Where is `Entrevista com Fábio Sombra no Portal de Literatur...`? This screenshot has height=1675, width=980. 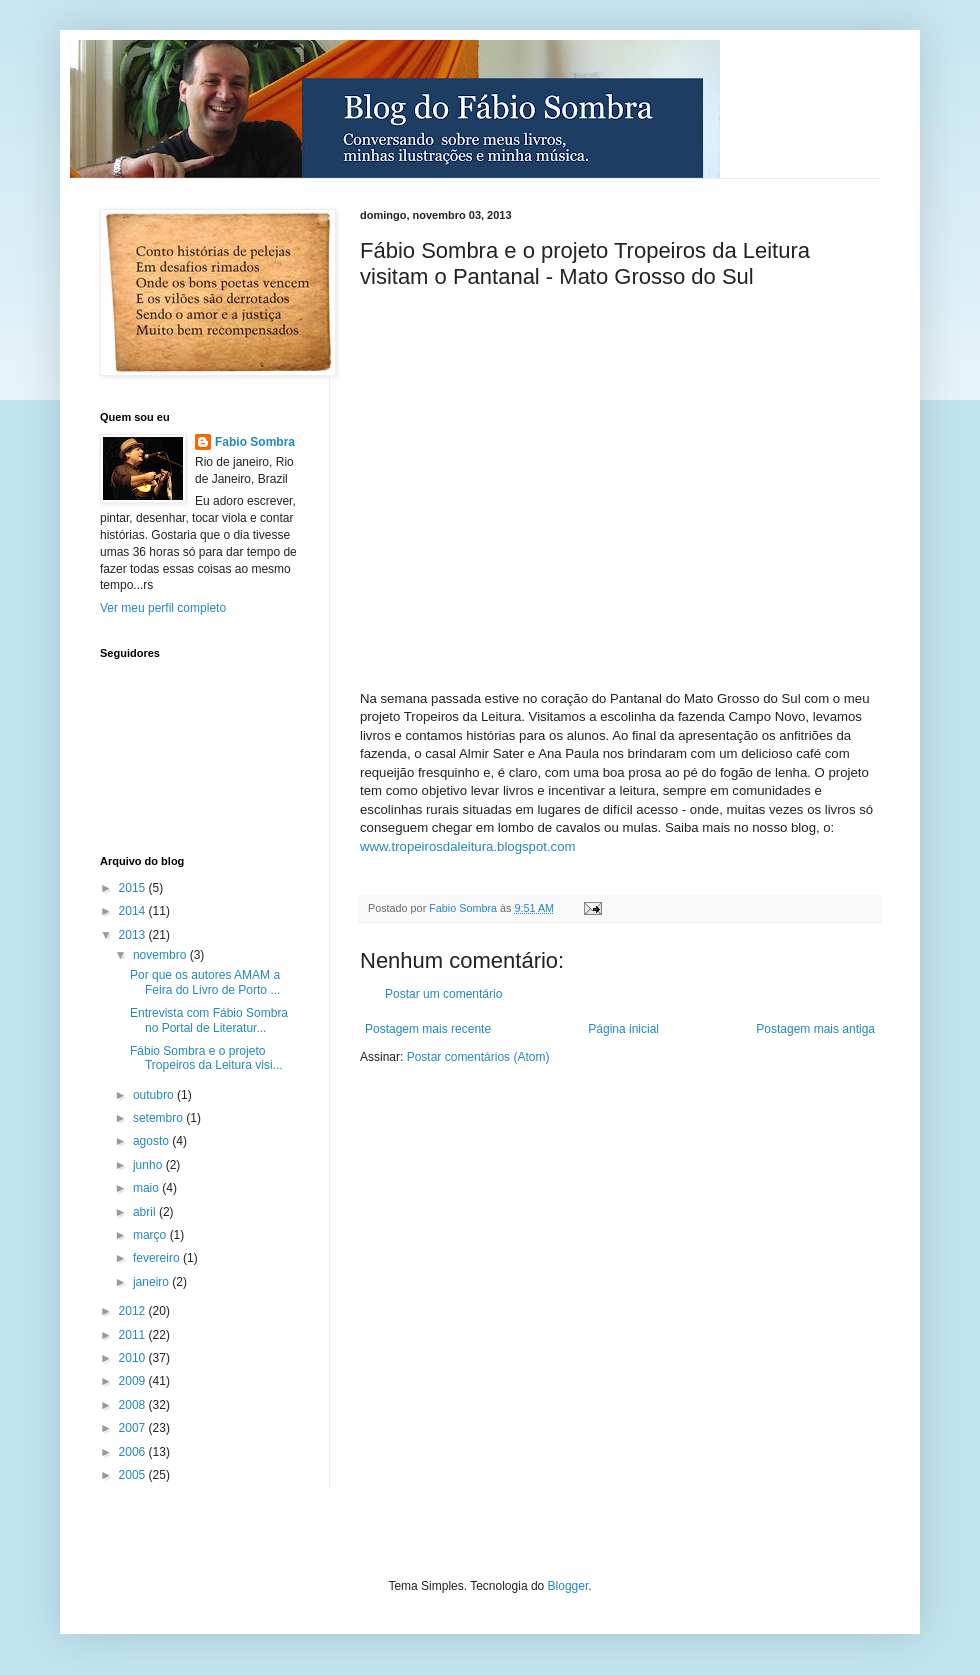 Entrevista com Fábio Sombra no Portal de Literatur... is located at coordinates (209, 1020).